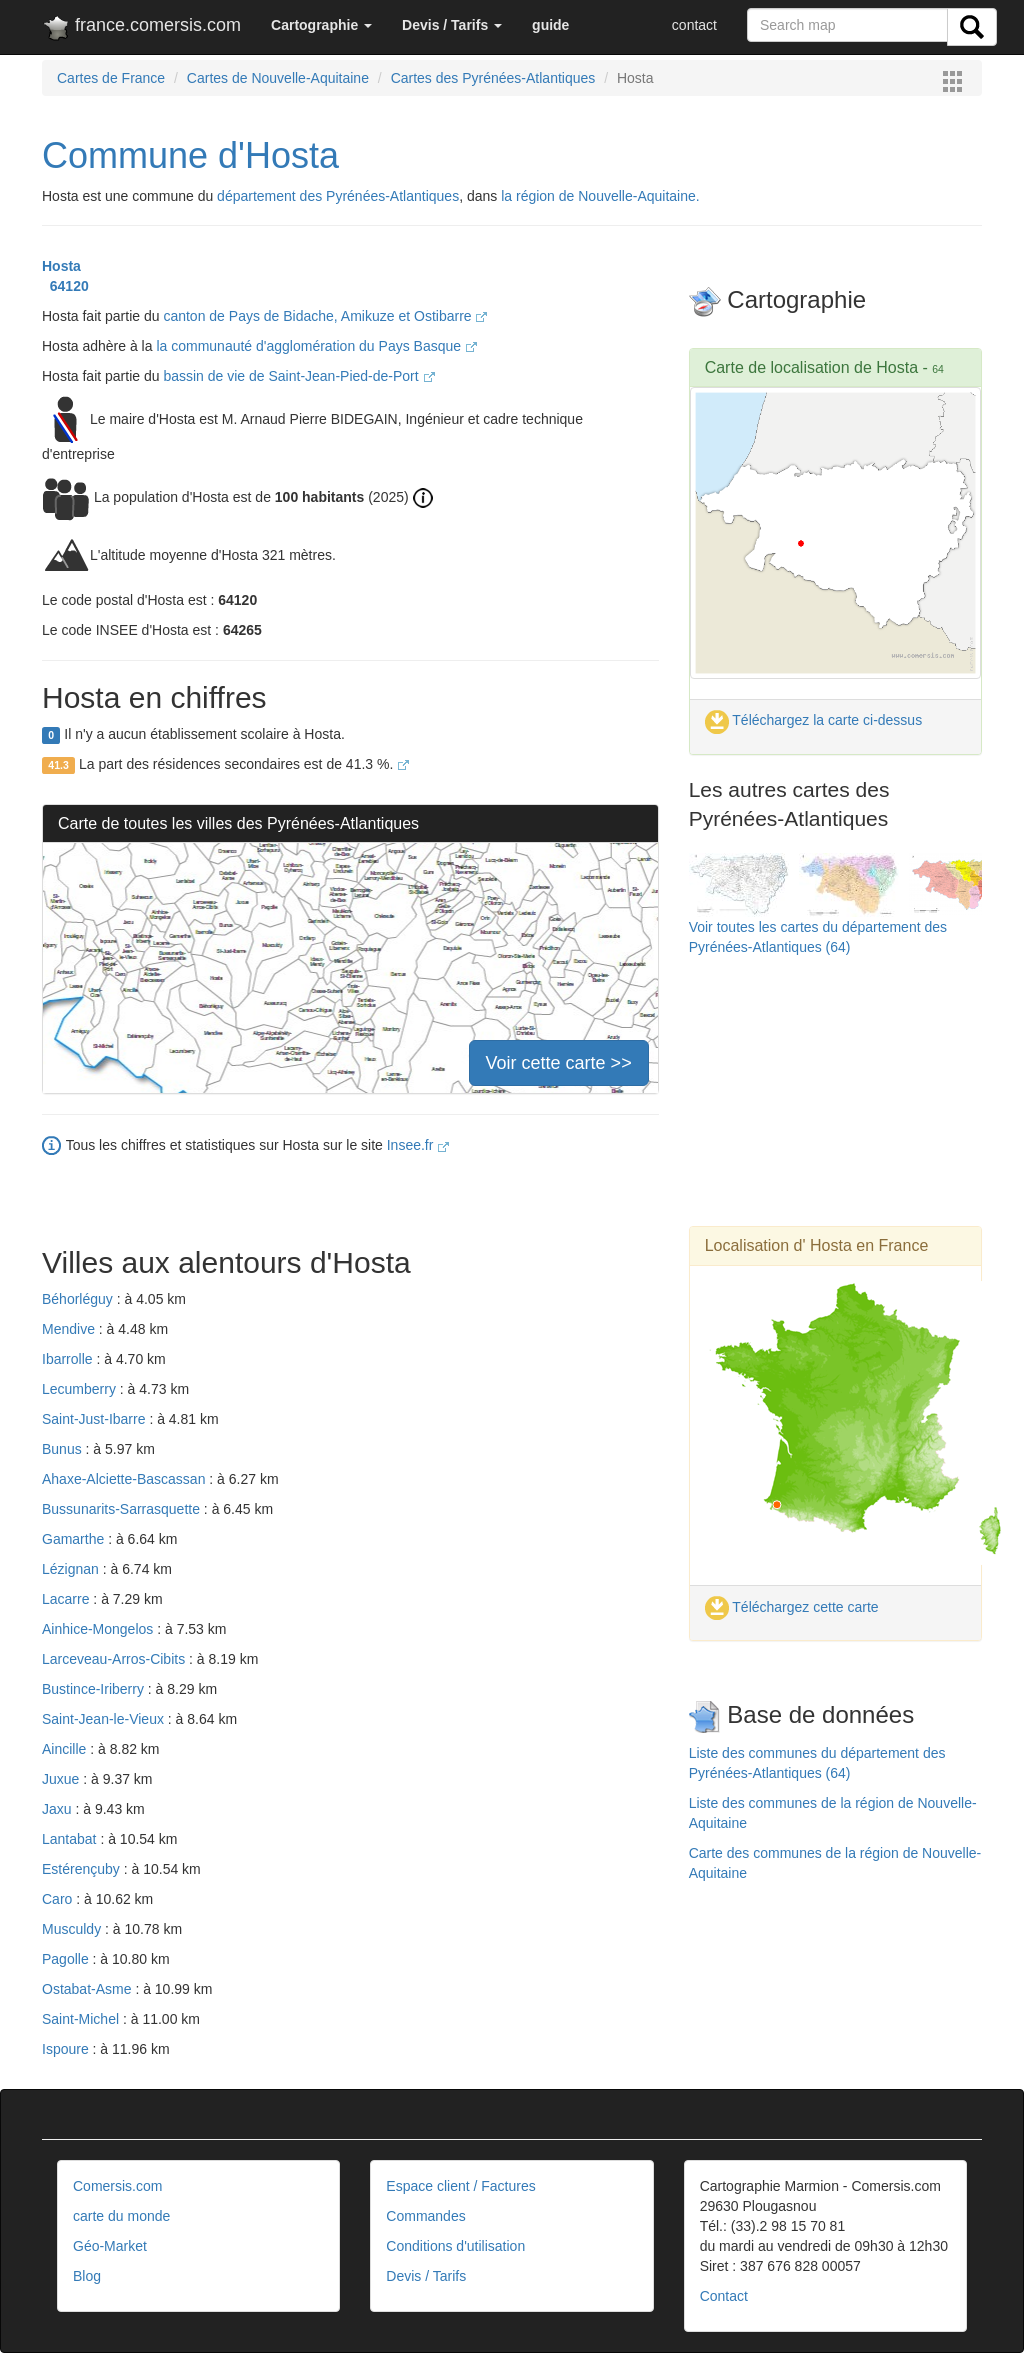 The image size is (1024, 2373). I want to click on Lézignan, so click(72, 1569).